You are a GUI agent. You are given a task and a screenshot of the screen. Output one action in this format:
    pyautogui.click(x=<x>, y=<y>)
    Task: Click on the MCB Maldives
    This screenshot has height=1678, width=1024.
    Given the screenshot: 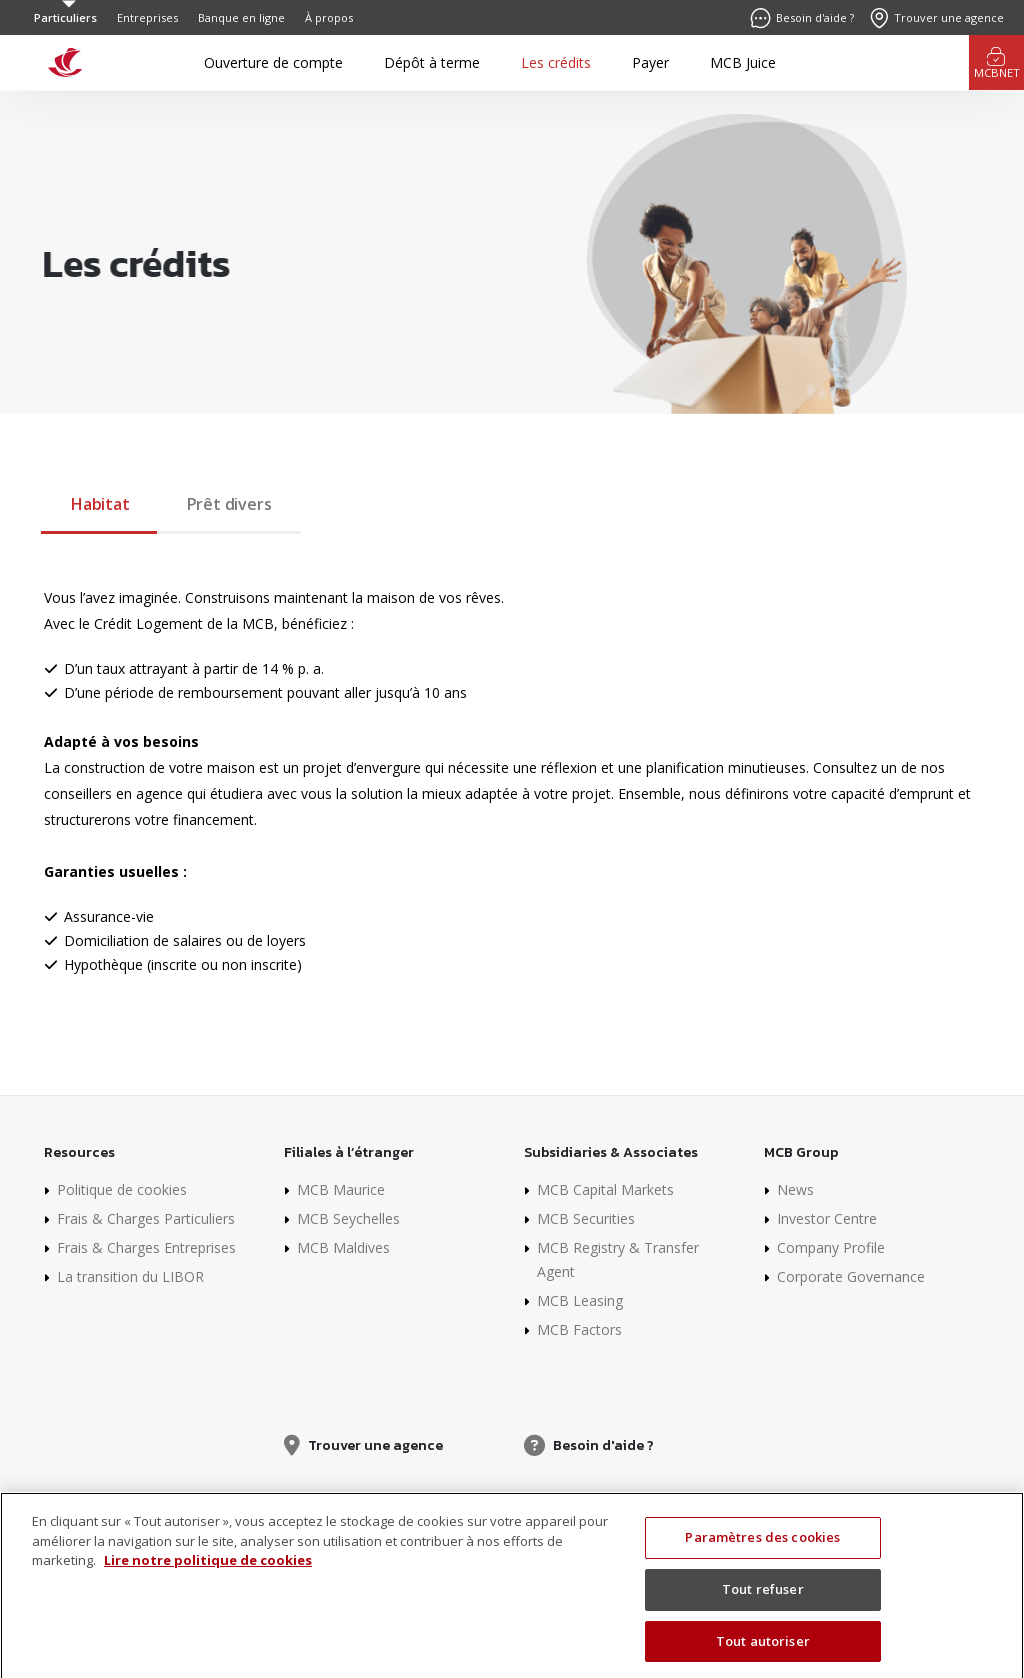 What is the action you would take?
    pyautogui.click(x=343, y=1247)
    